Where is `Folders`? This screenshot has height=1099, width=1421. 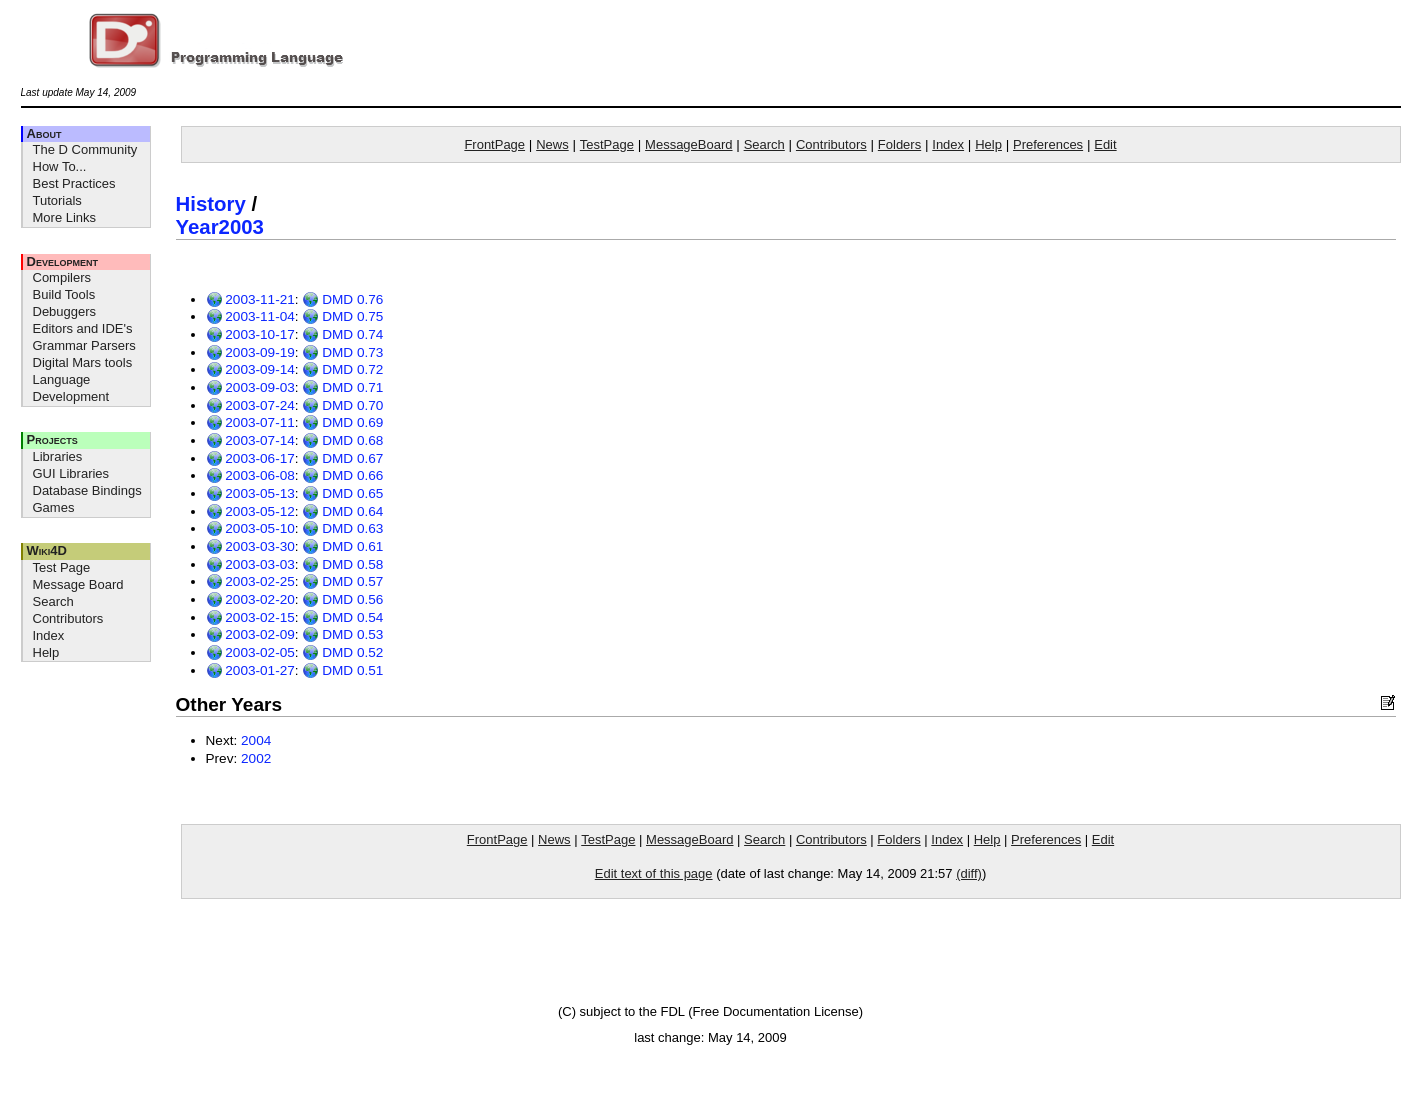
Folders is located at coordinates (899, 144).